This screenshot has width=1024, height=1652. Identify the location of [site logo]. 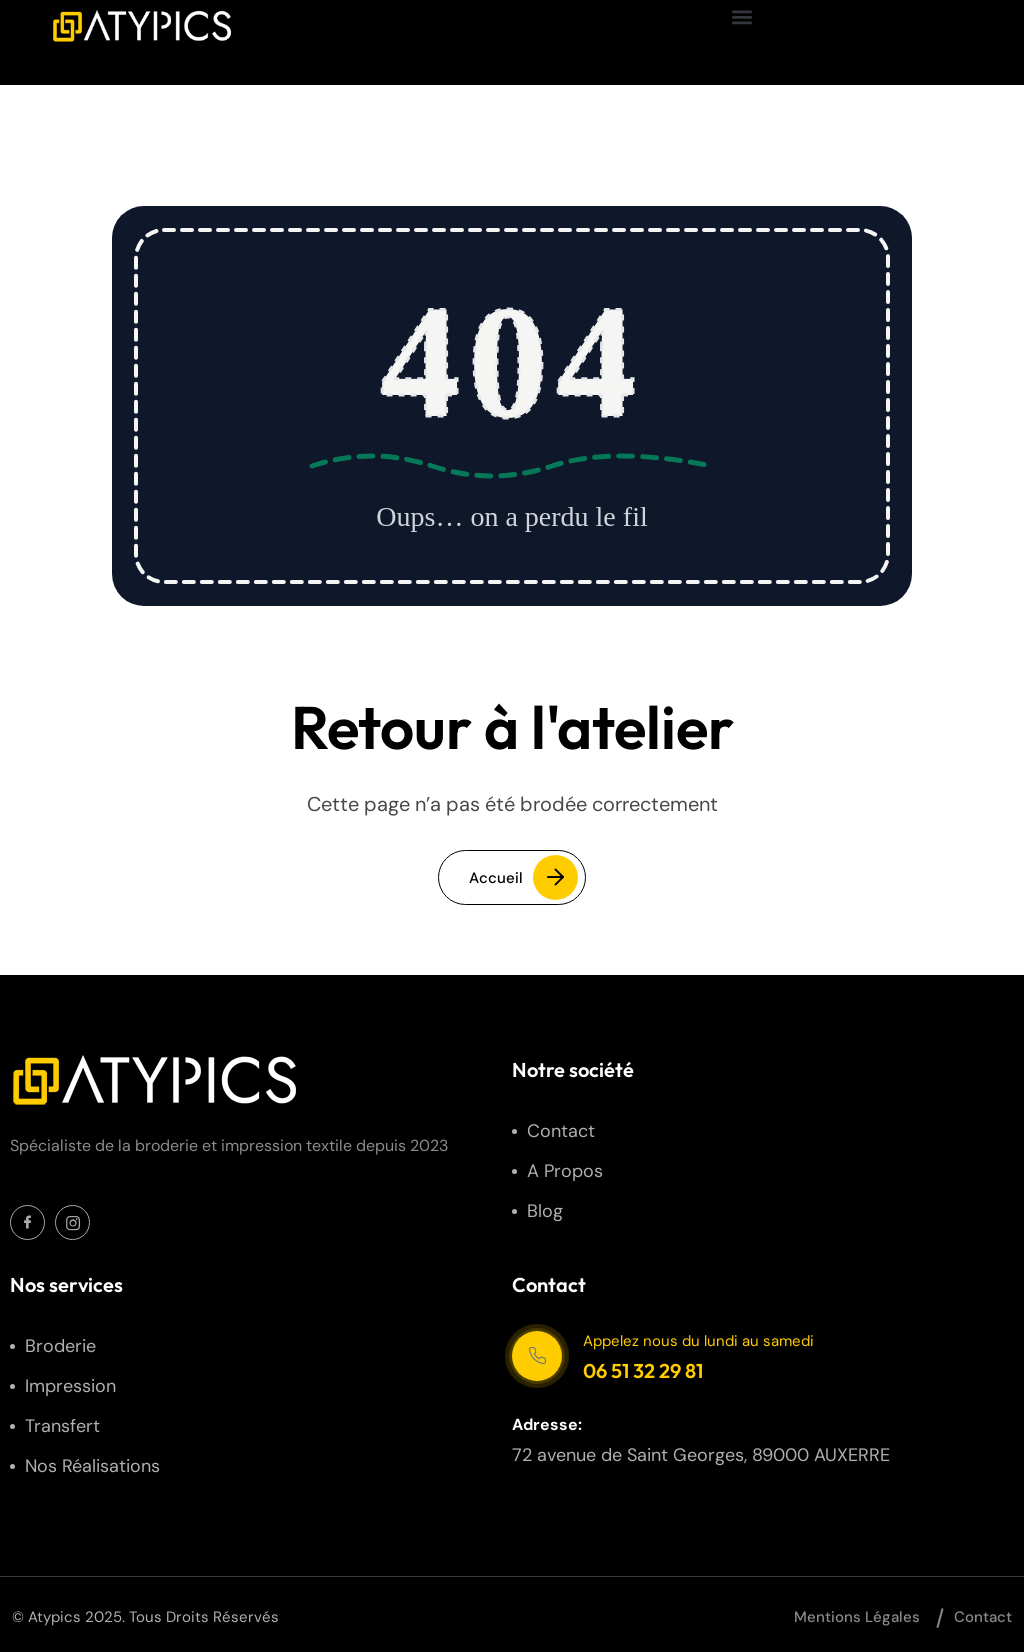
(141, 26).